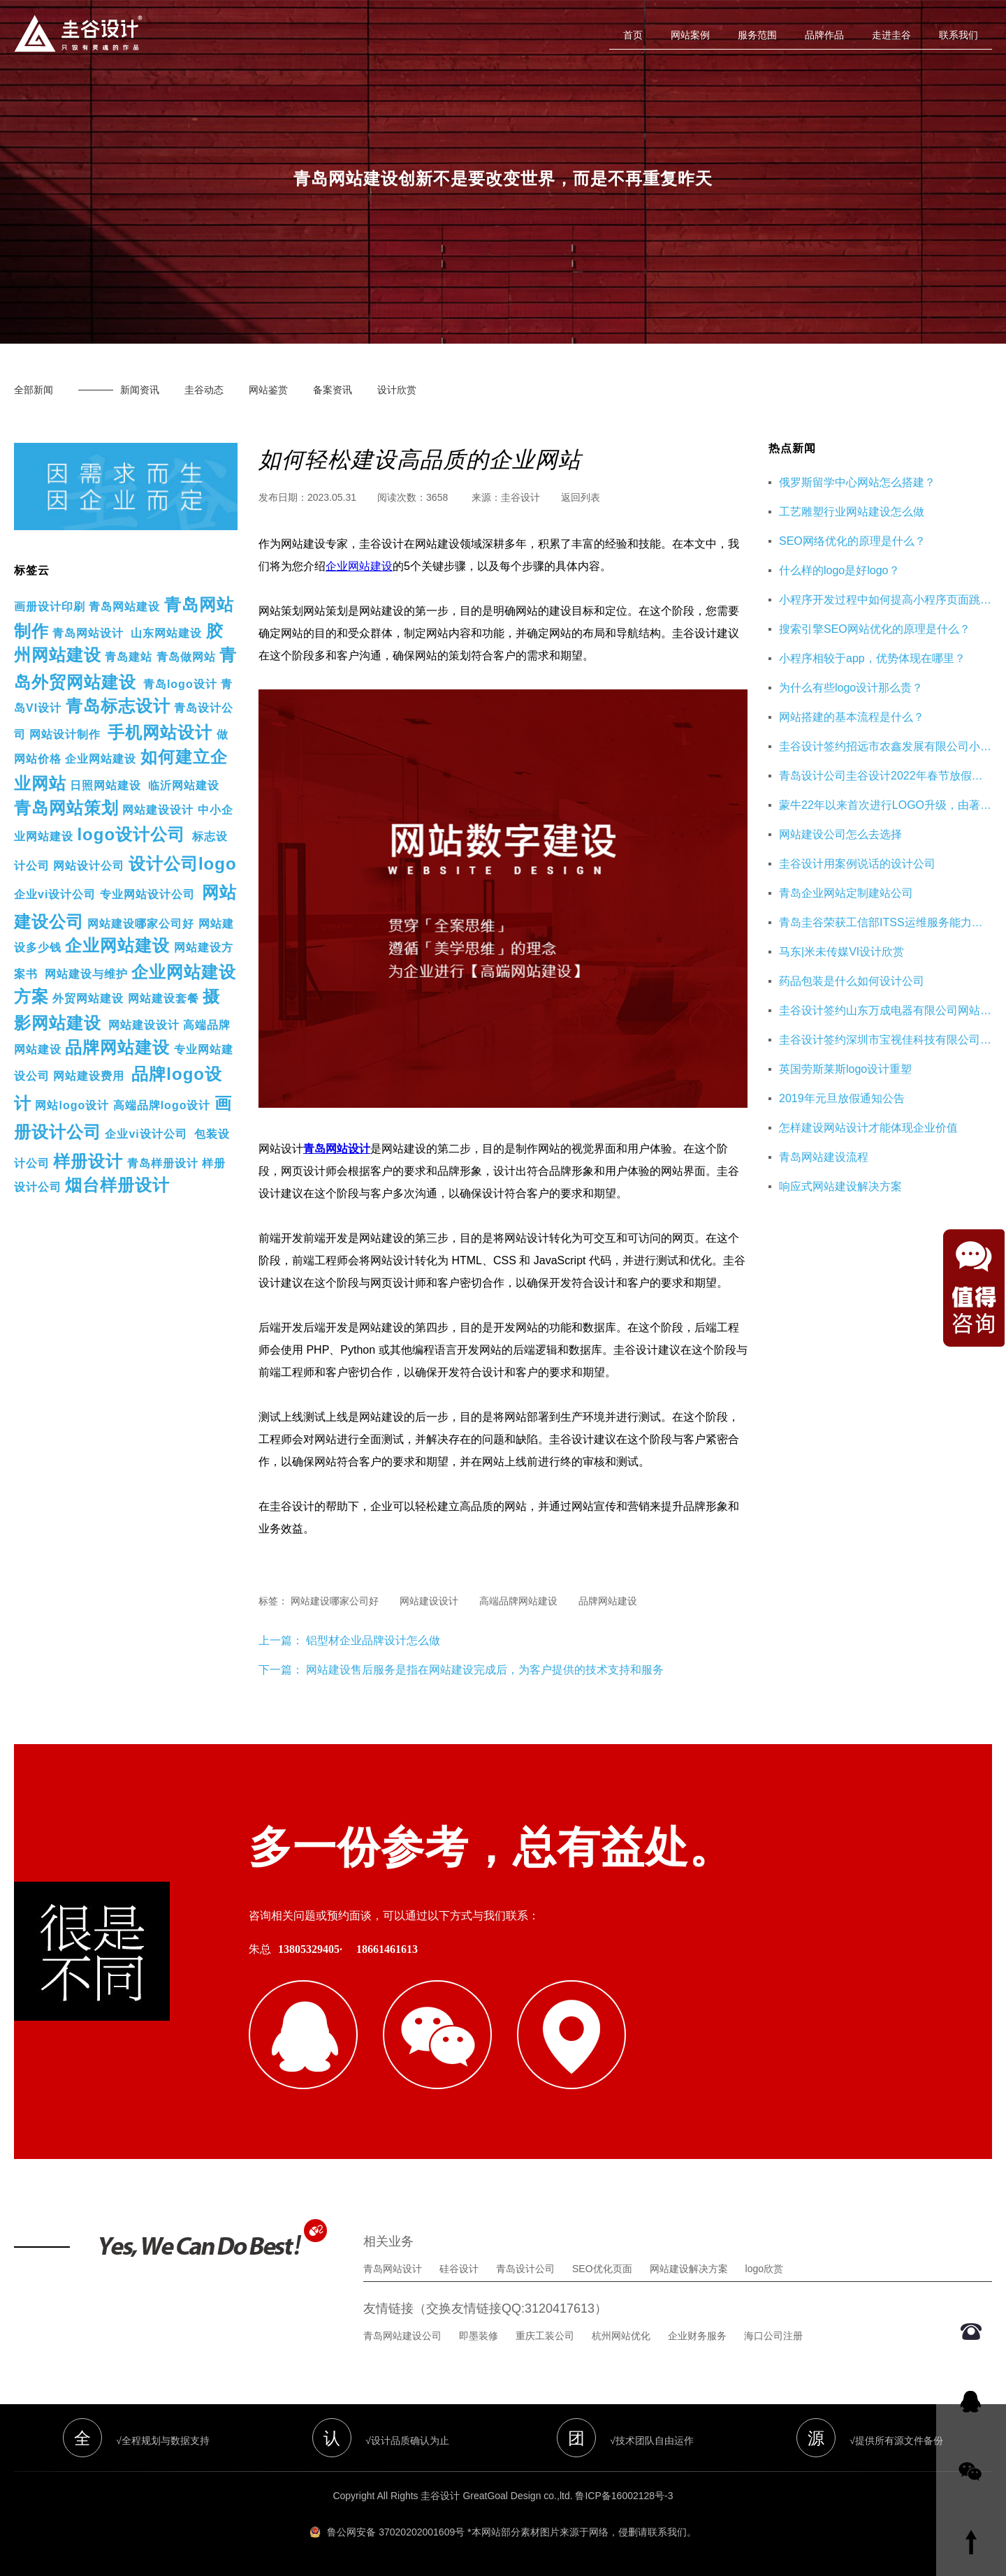 The height and width of the screenshot is (2576, 1006). I want to click on 网站建设与维护, so click(86, 974).